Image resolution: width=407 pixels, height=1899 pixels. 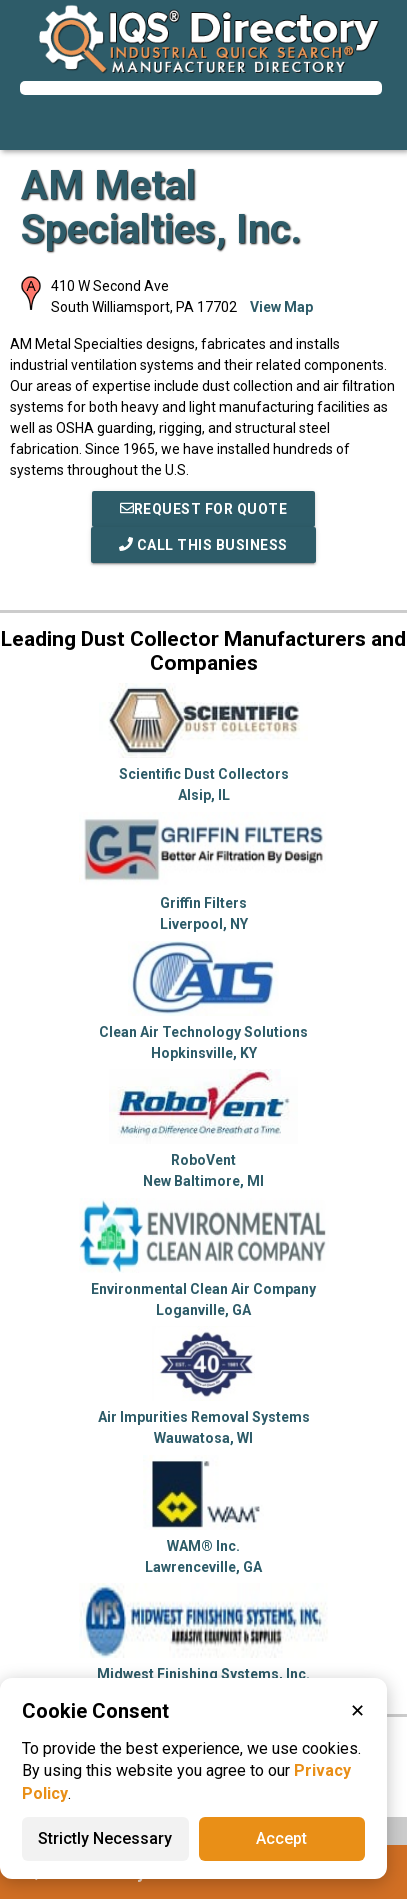 What do you see at coordinates (203, 545) in the screenshot?
I see `Call This Business` at bounding box center [203, 545].